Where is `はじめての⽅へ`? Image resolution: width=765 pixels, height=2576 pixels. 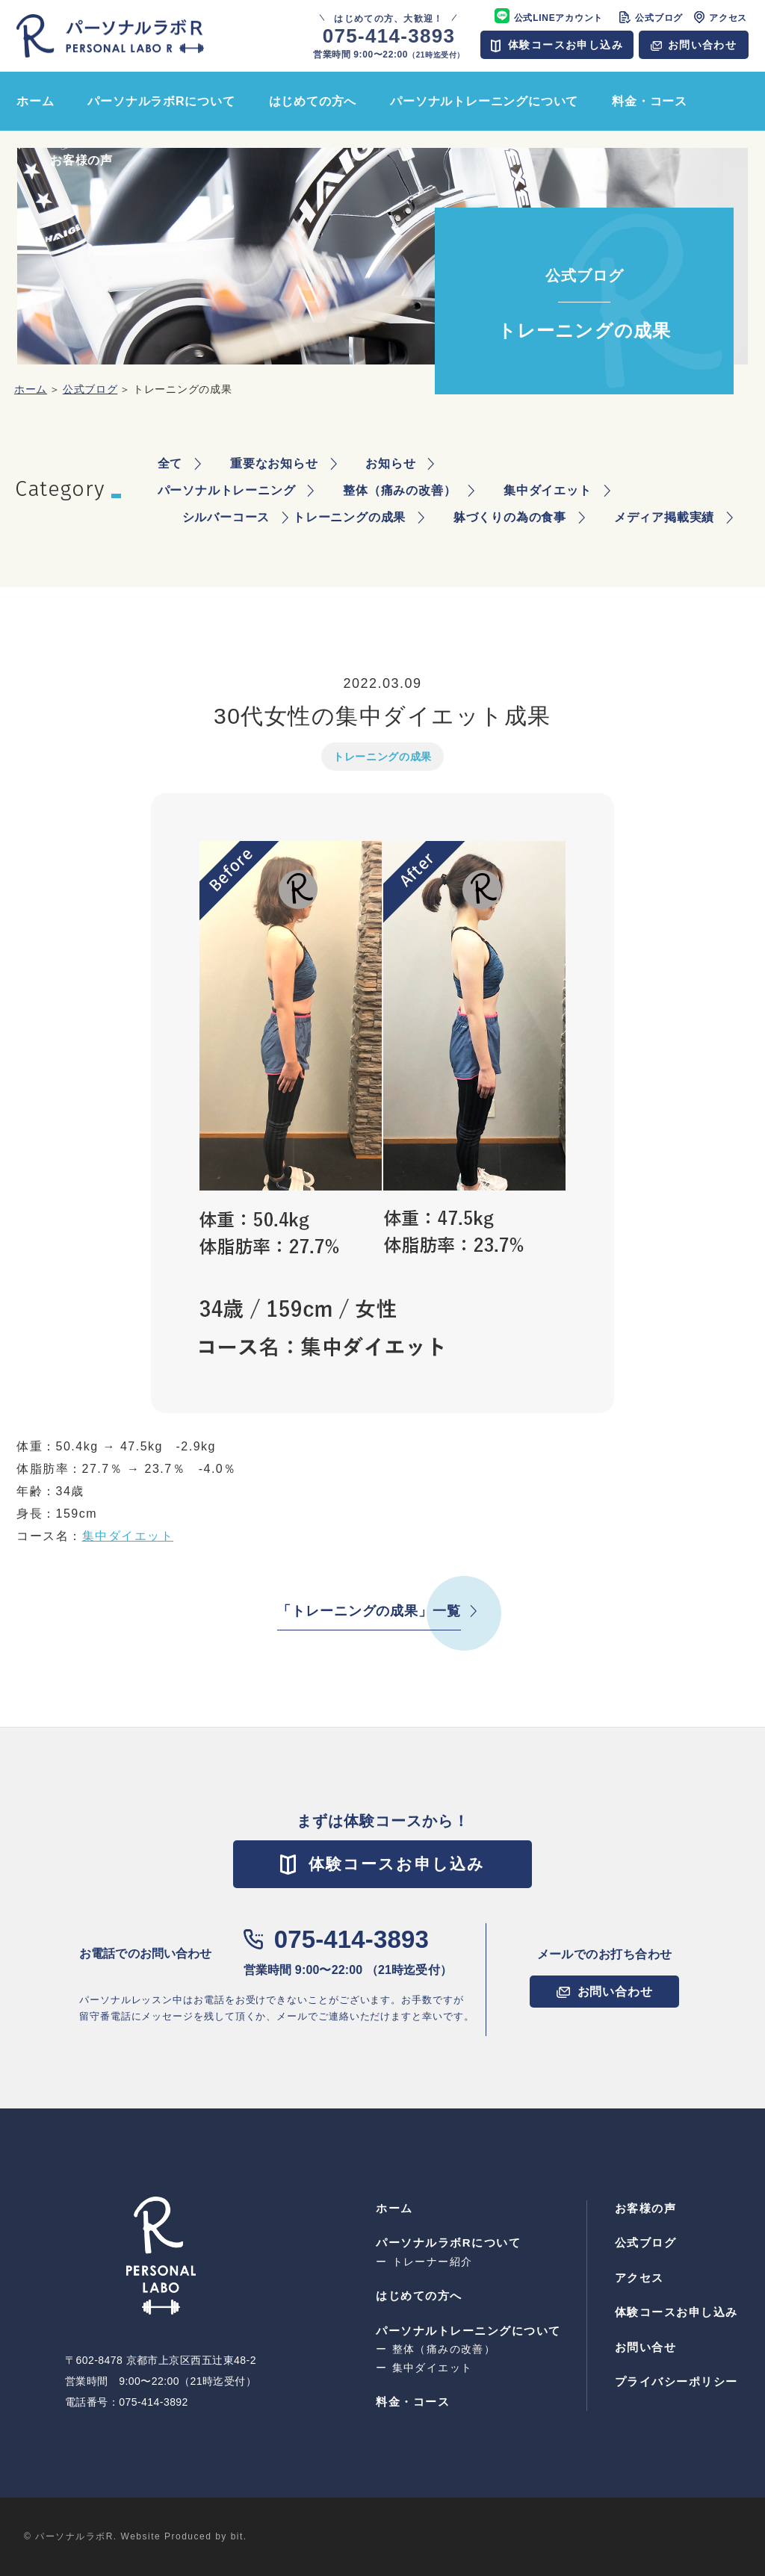 はじめての⽅へ is located at coordinates (419, 2295).